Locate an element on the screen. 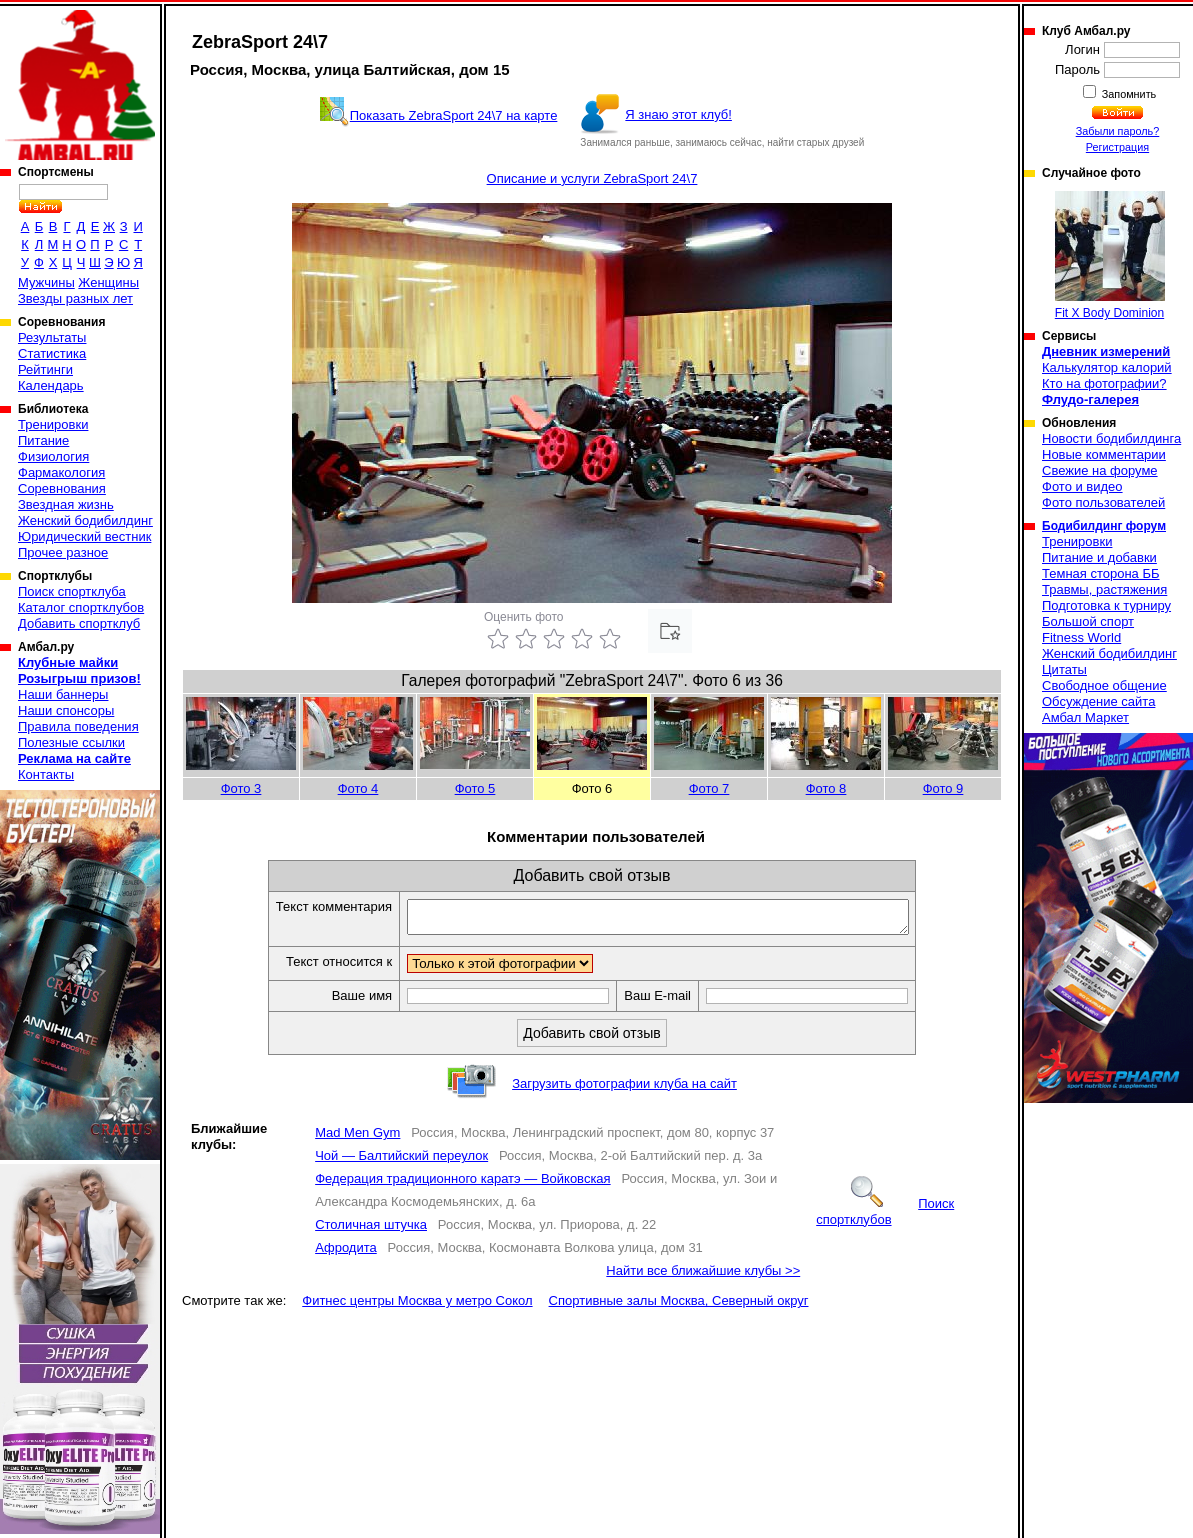 The height and width of the screenshot is (1538, 1193). Питание is located at coordinates (43, 440).